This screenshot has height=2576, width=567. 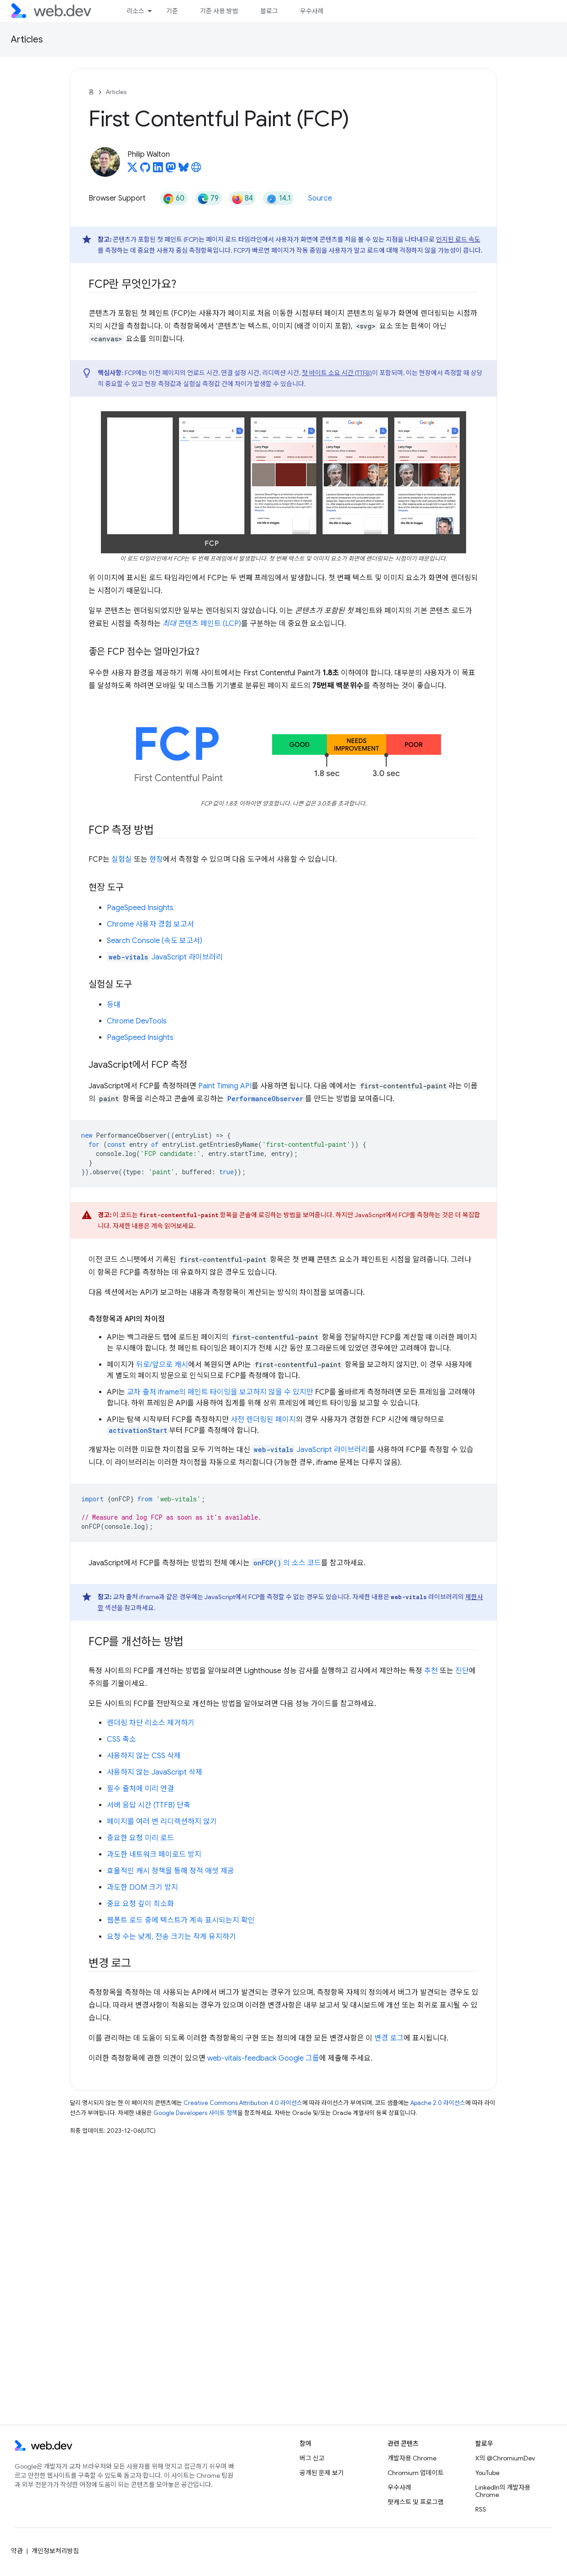 What do you see at coordinates (437, 2103) in the screenshot?
I see `Apache 2.0 라이선스` at bounding box center [437, 2103].